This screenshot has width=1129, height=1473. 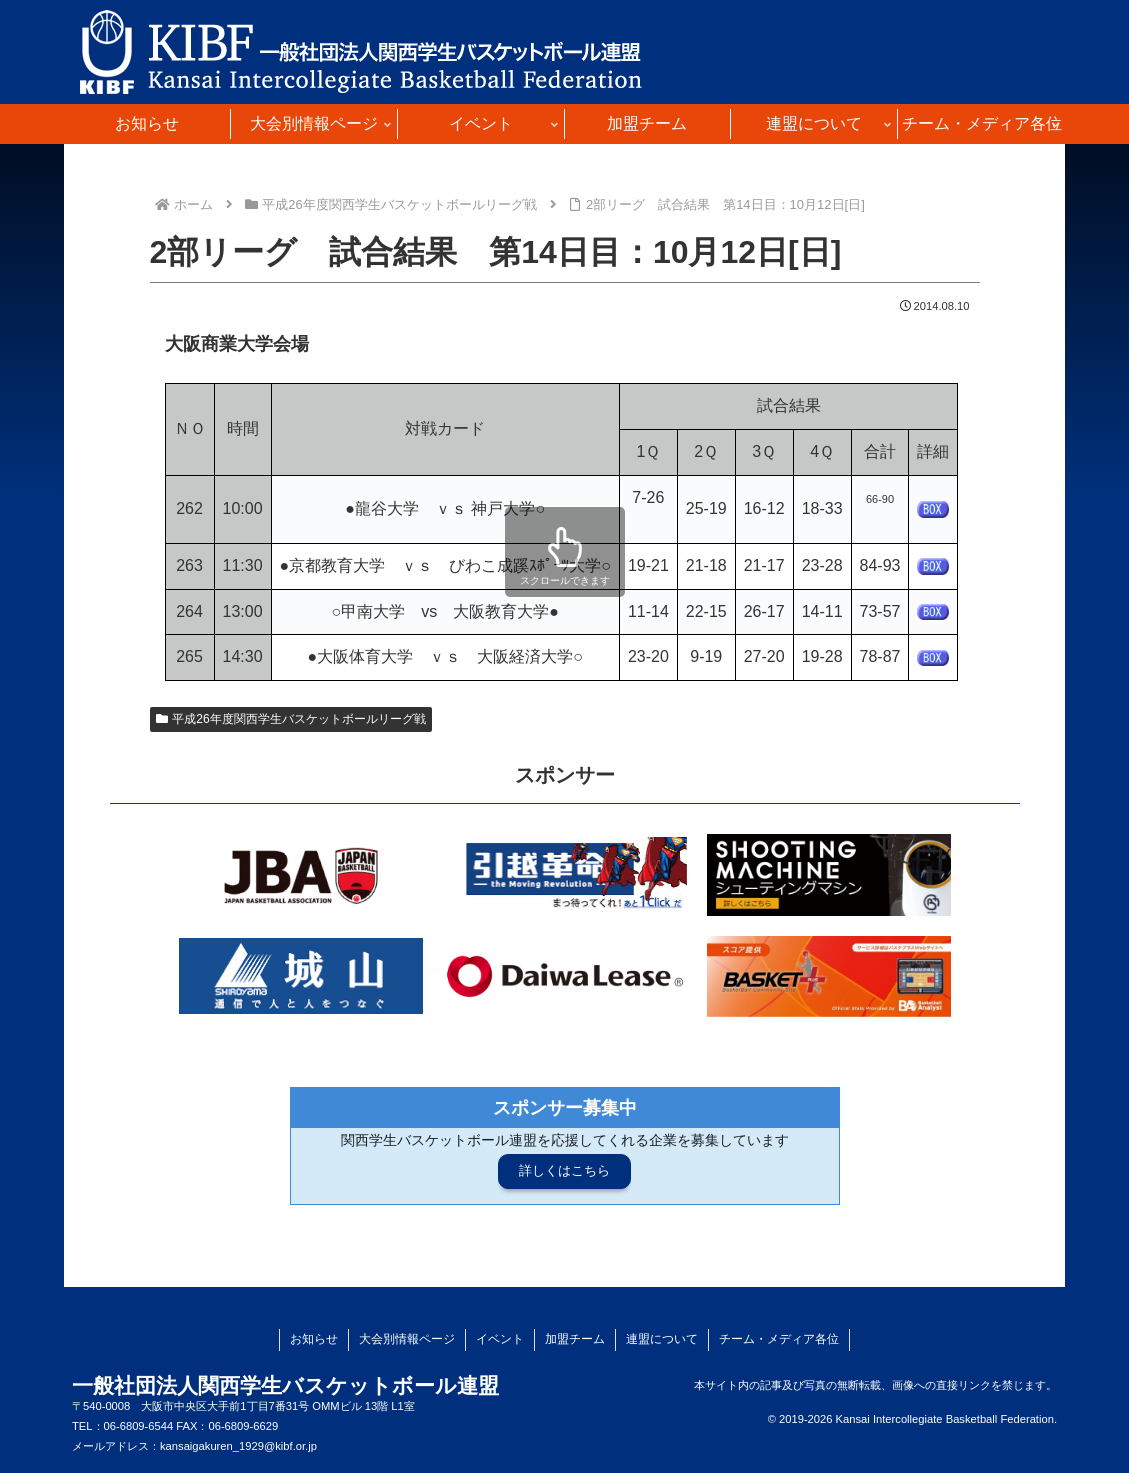 I want to click on 平成26年度関西学生バスケットボールリーグ戦, so click(x=291, y=719).